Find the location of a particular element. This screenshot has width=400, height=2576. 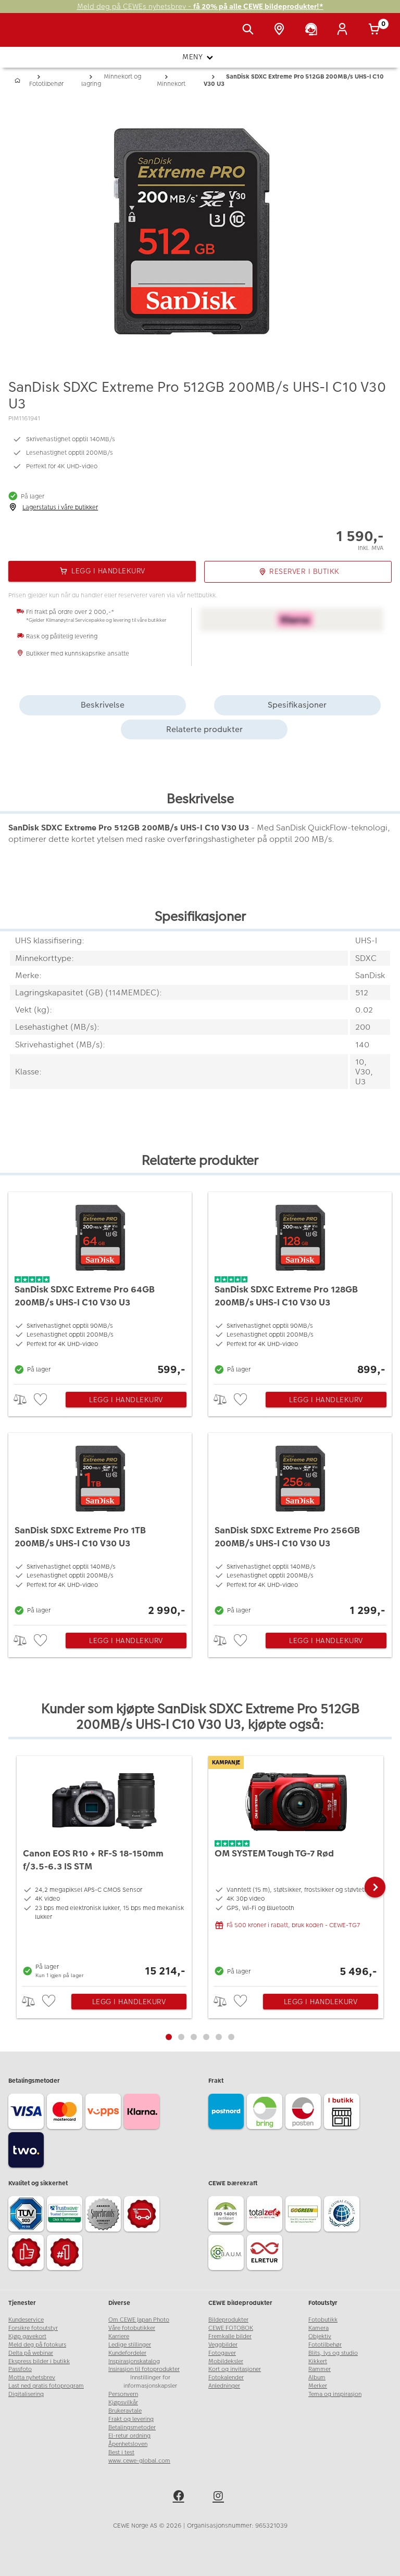

Kundeservice is located at coordinates (26, 2320).